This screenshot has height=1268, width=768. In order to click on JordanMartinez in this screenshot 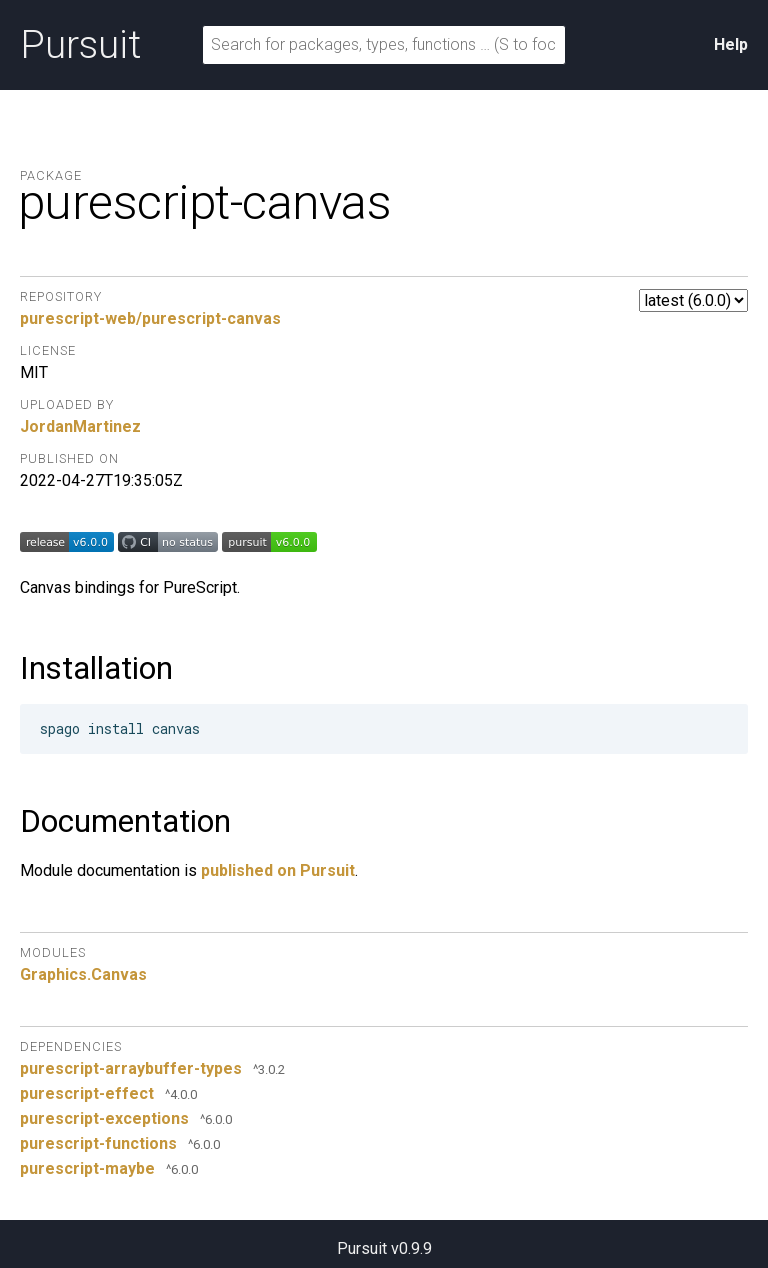, I will do `click(80, 426)`.